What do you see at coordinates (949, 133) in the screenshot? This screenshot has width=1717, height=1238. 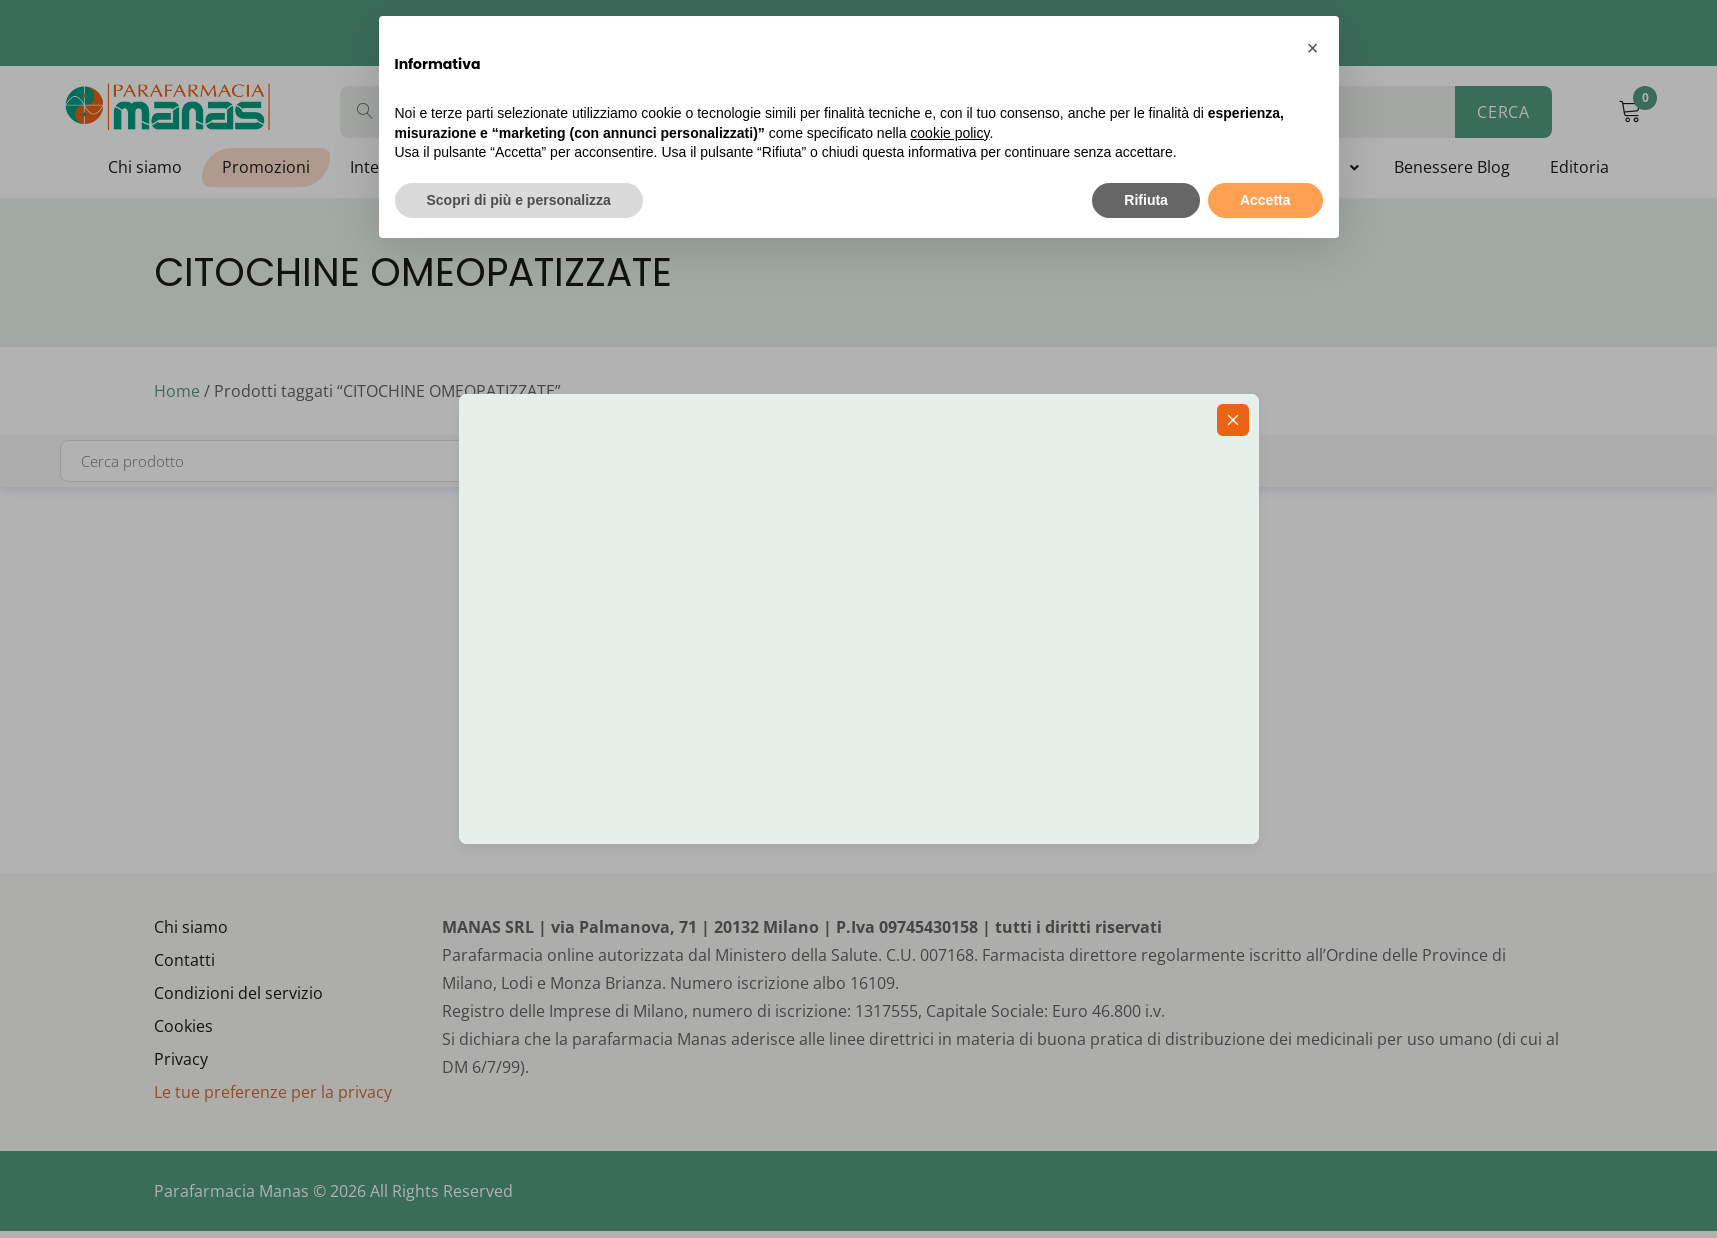 I see `cookie policy [button]` at bounding box center [949, 133].